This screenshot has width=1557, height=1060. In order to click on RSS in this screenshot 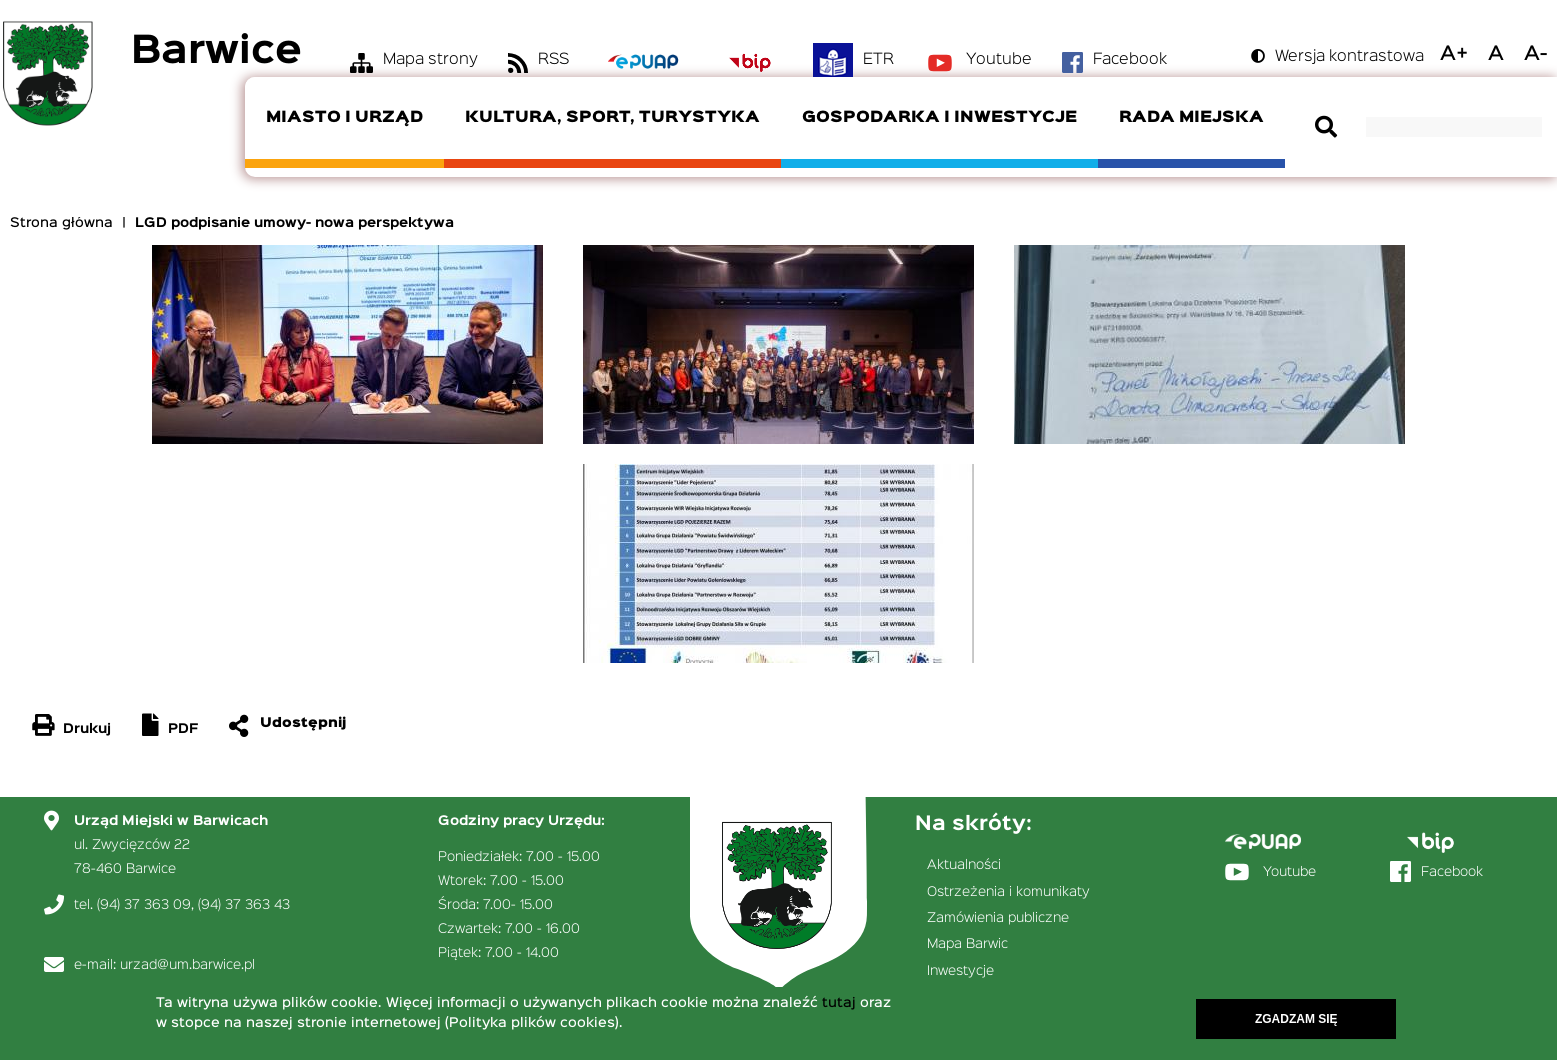, I will do `click(553, 60)`.